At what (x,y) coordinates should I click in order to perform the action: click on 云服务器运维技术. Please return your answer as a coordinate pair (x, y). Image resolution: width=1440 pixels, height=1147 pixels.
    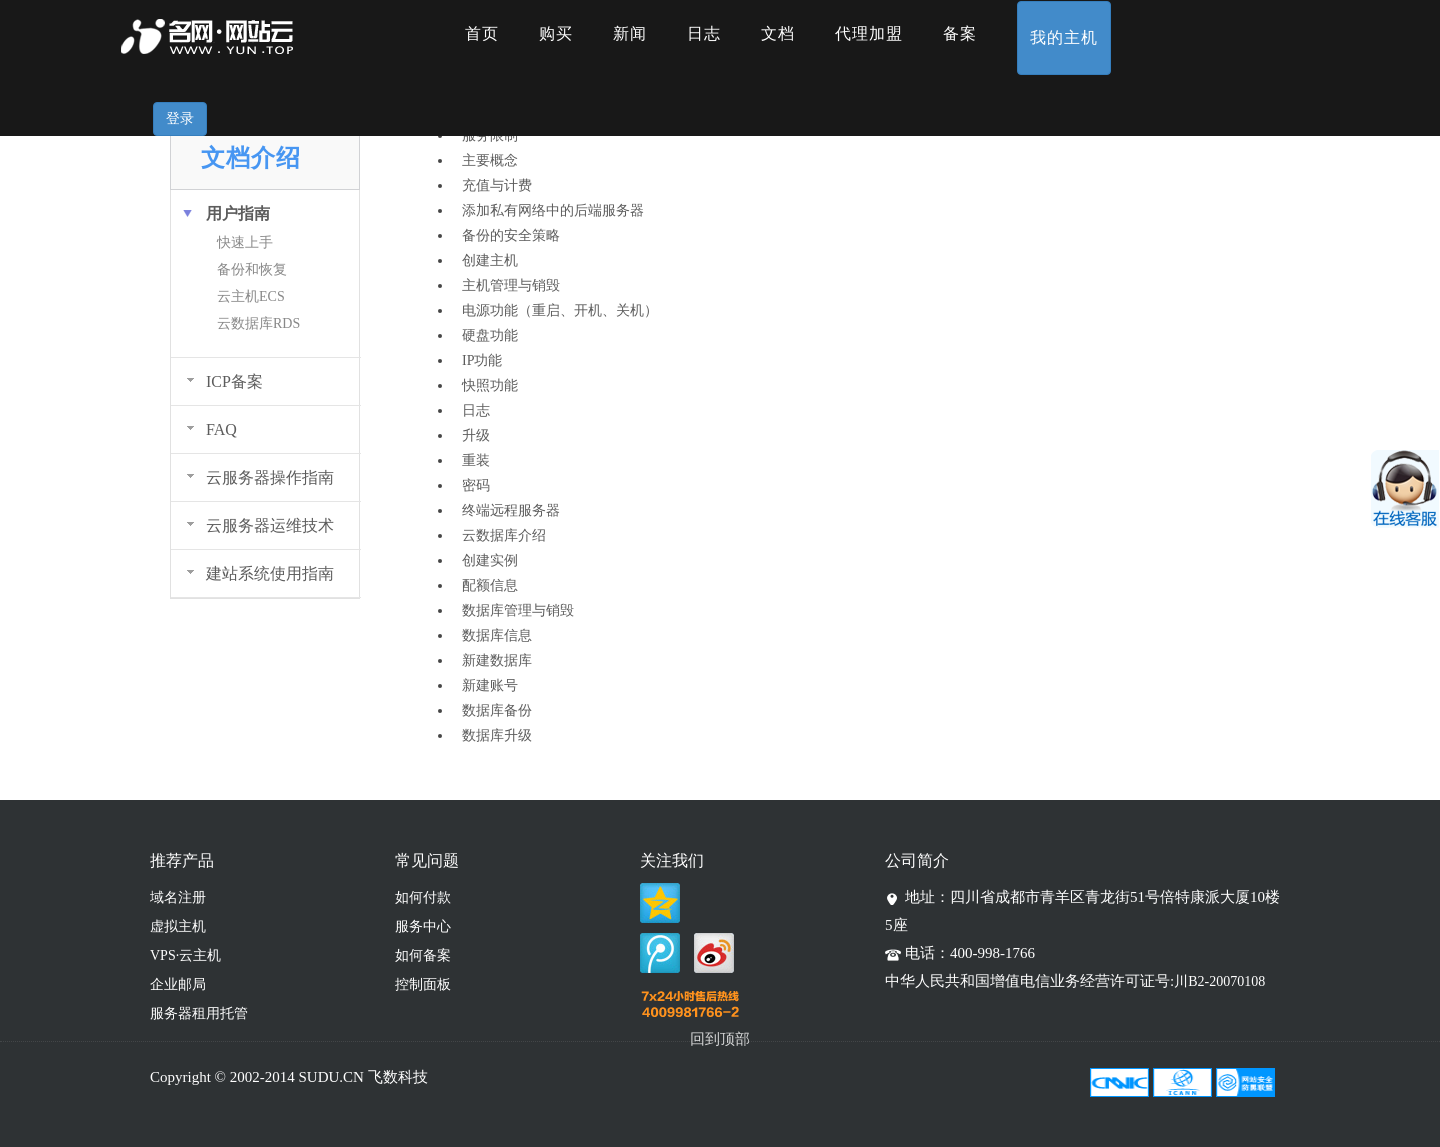
    Looking at the image, I should click on (270, 525).